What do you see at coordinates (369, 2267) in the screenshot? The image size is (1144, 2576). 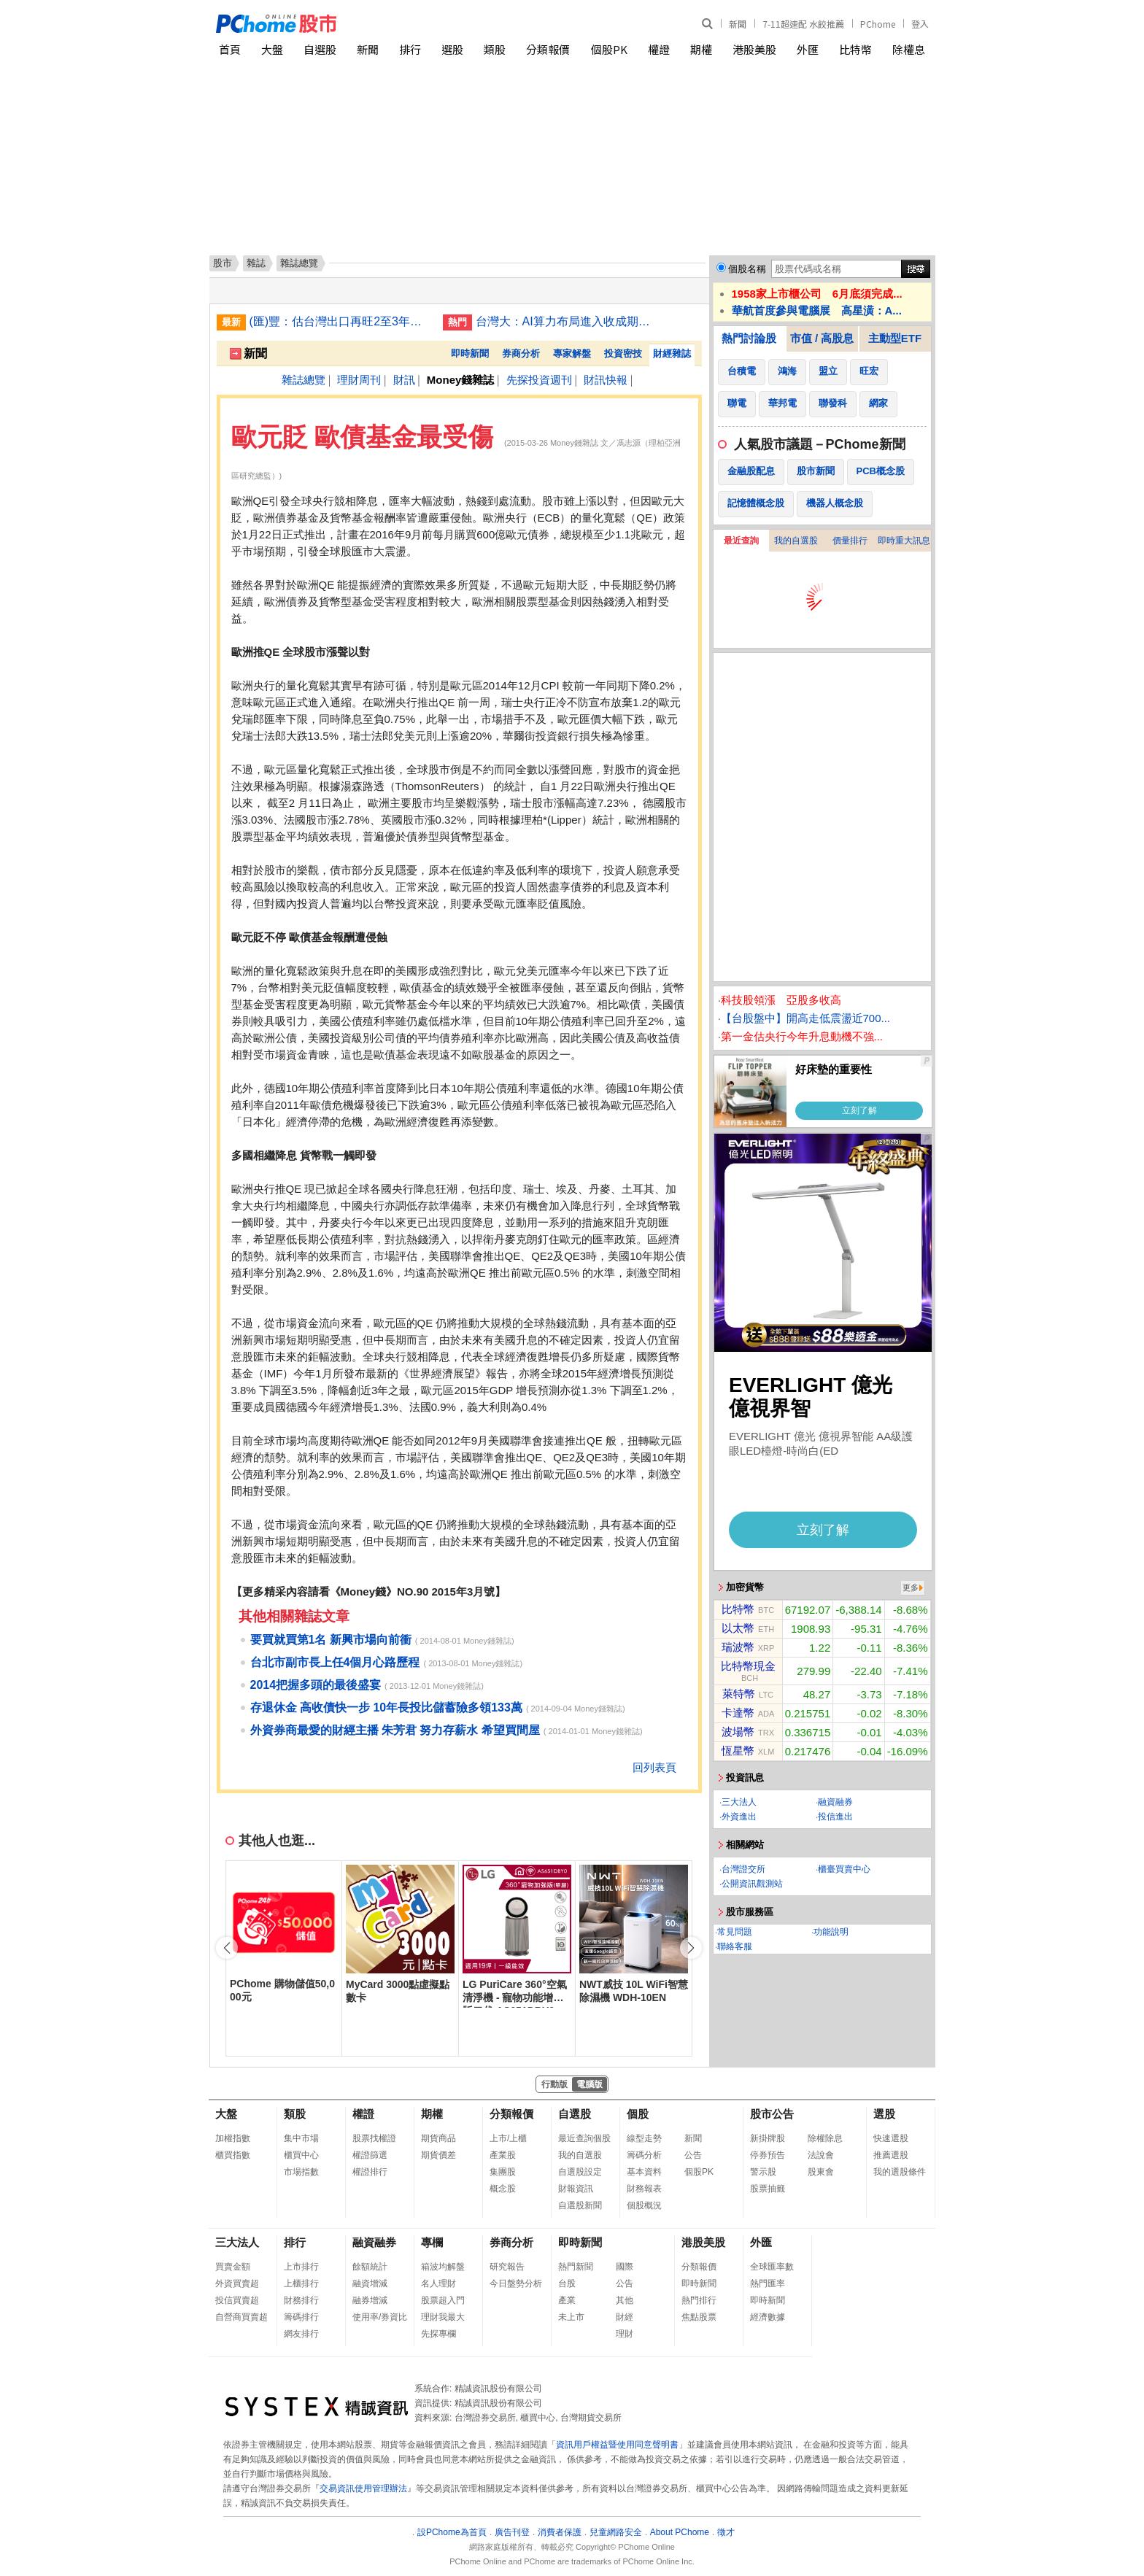 I see `餘額統計` at bounding box center [369, 2267].